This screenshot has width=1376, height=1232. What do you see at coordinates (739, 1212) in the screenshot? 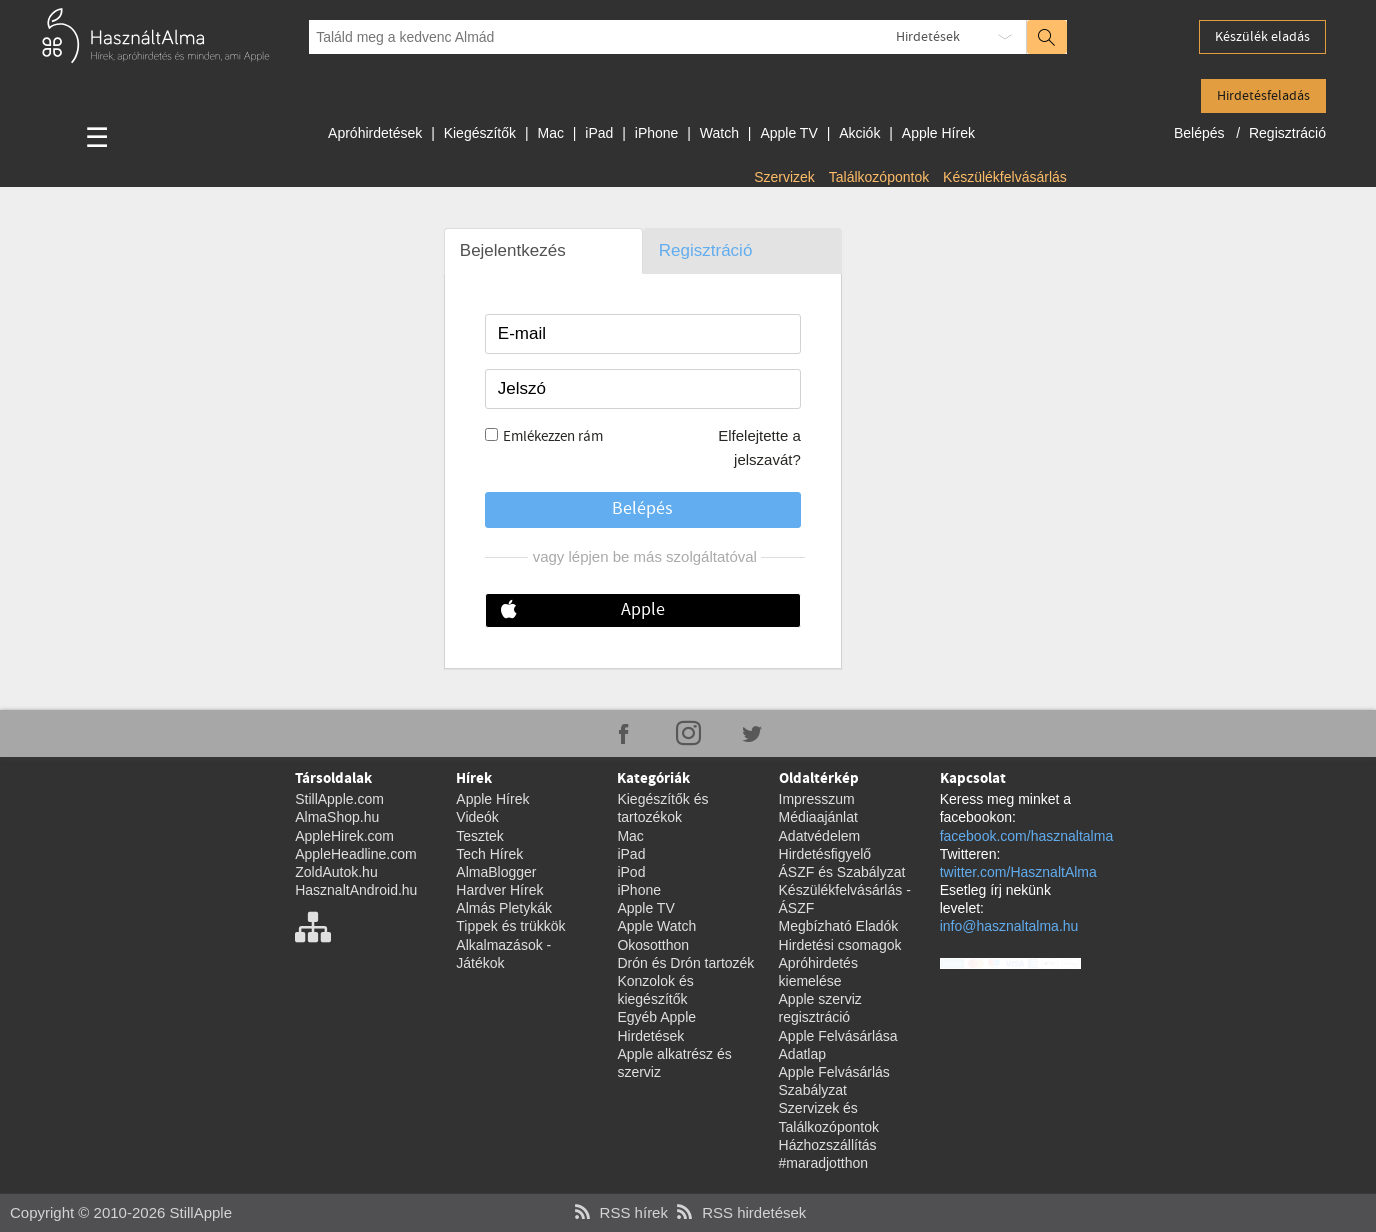
I see `RSS hirdetések` at bounding box center [739, 1212].